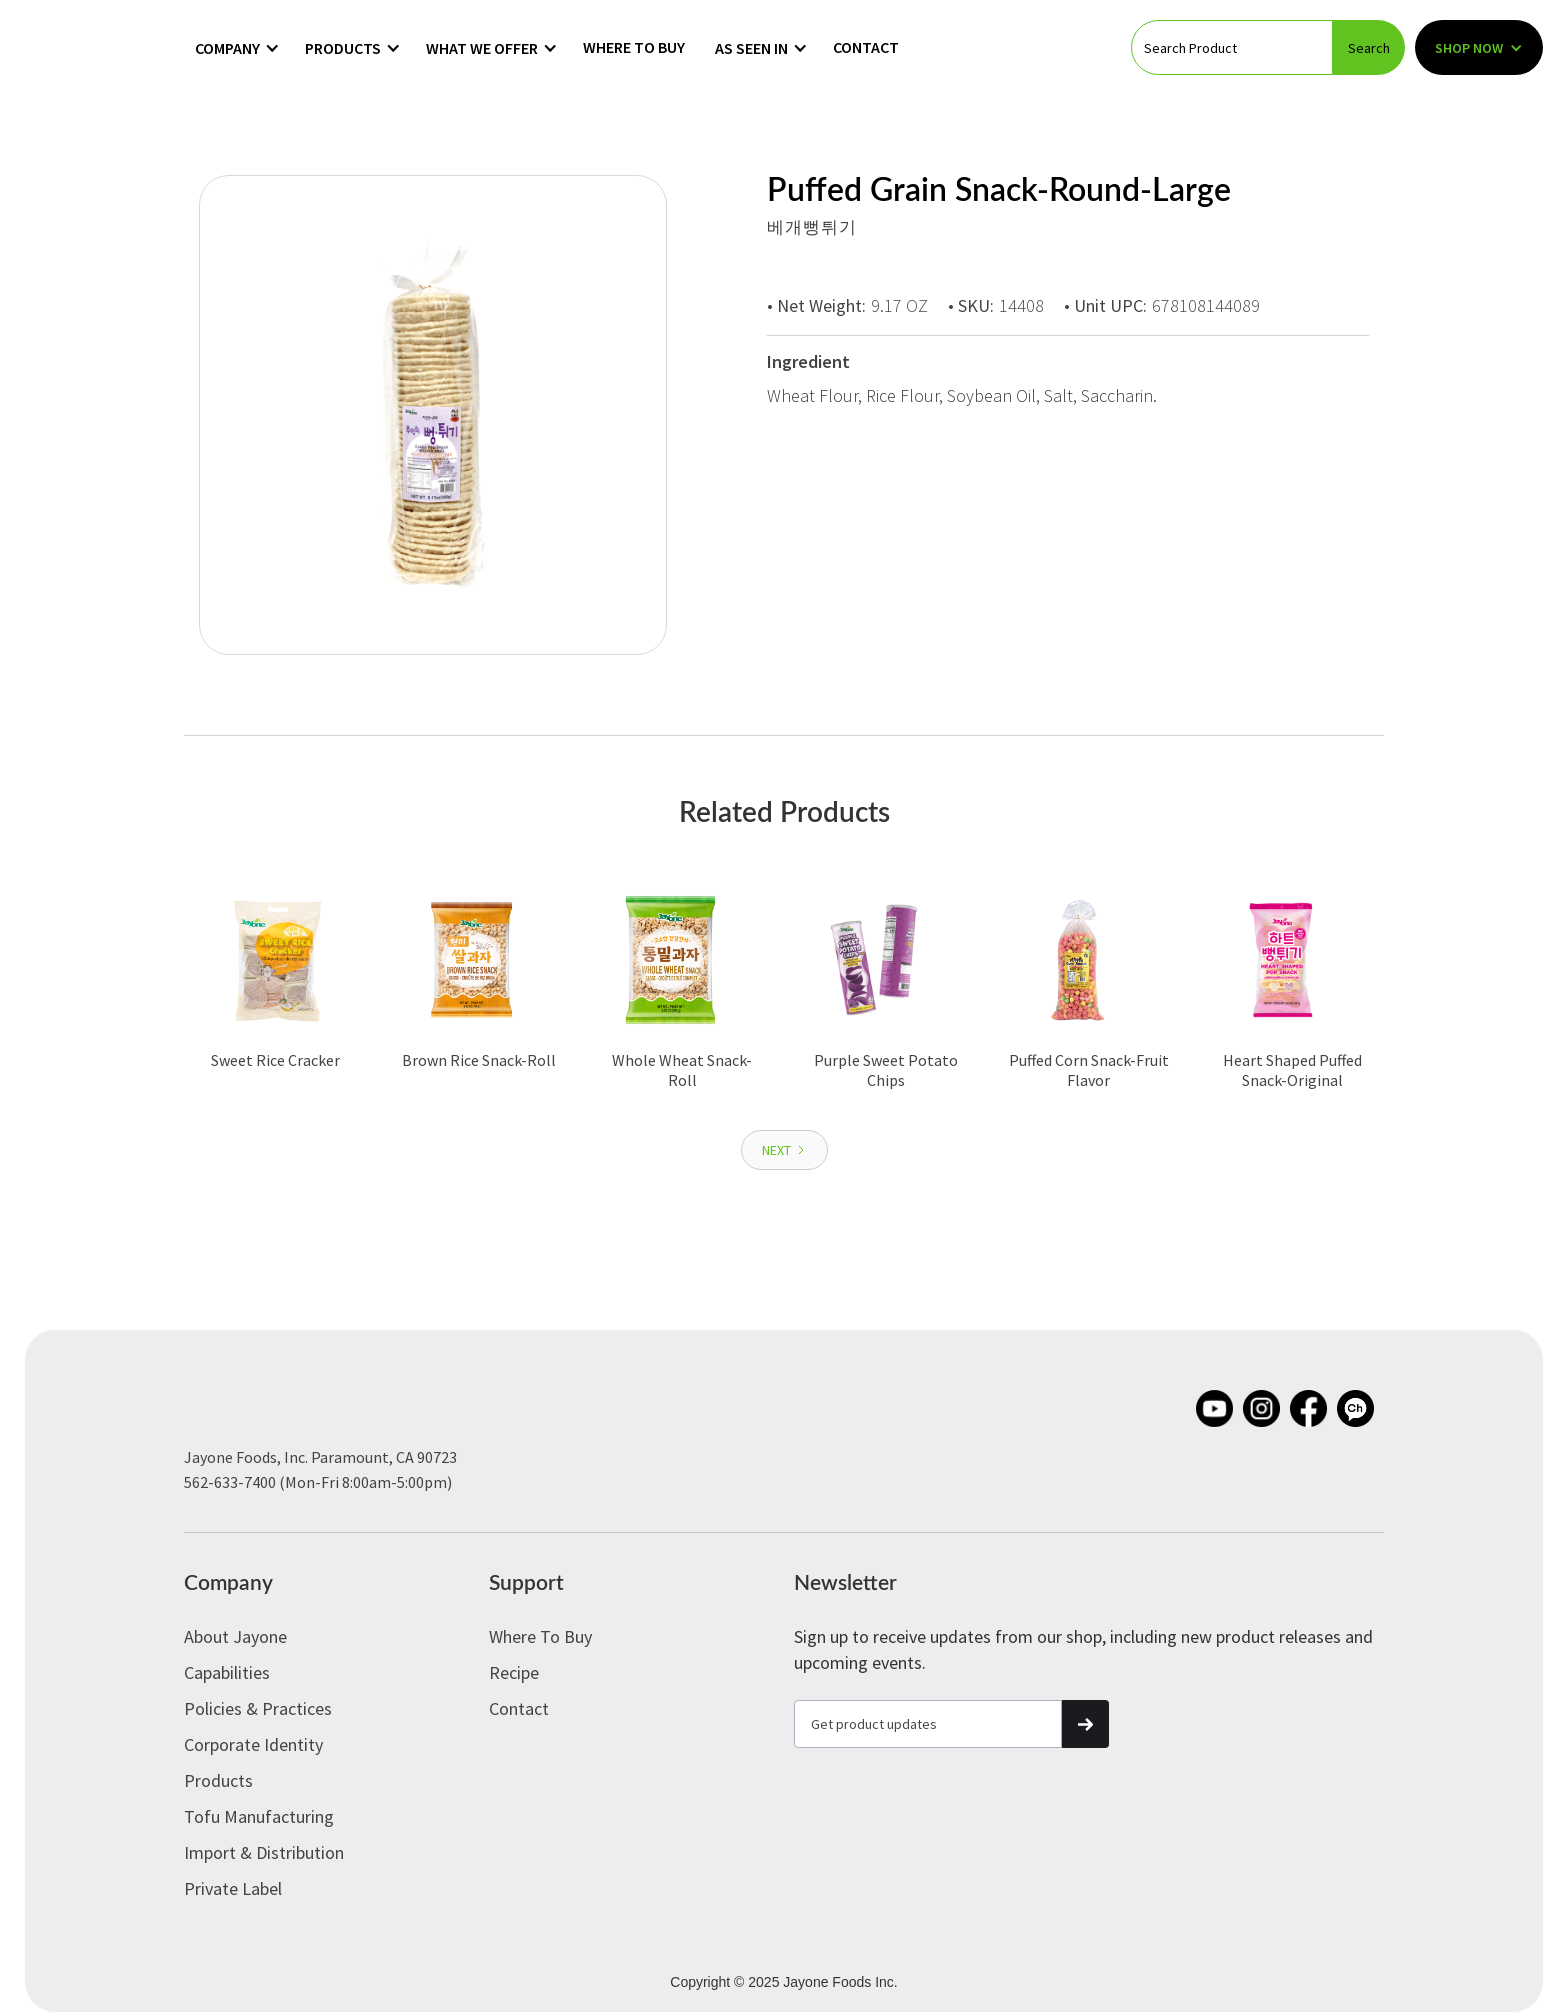 The image size is (1568, 2012). Describe the element at coordinates (253, 1744) in the screenshot. I see `Corporate Identity` at that location.